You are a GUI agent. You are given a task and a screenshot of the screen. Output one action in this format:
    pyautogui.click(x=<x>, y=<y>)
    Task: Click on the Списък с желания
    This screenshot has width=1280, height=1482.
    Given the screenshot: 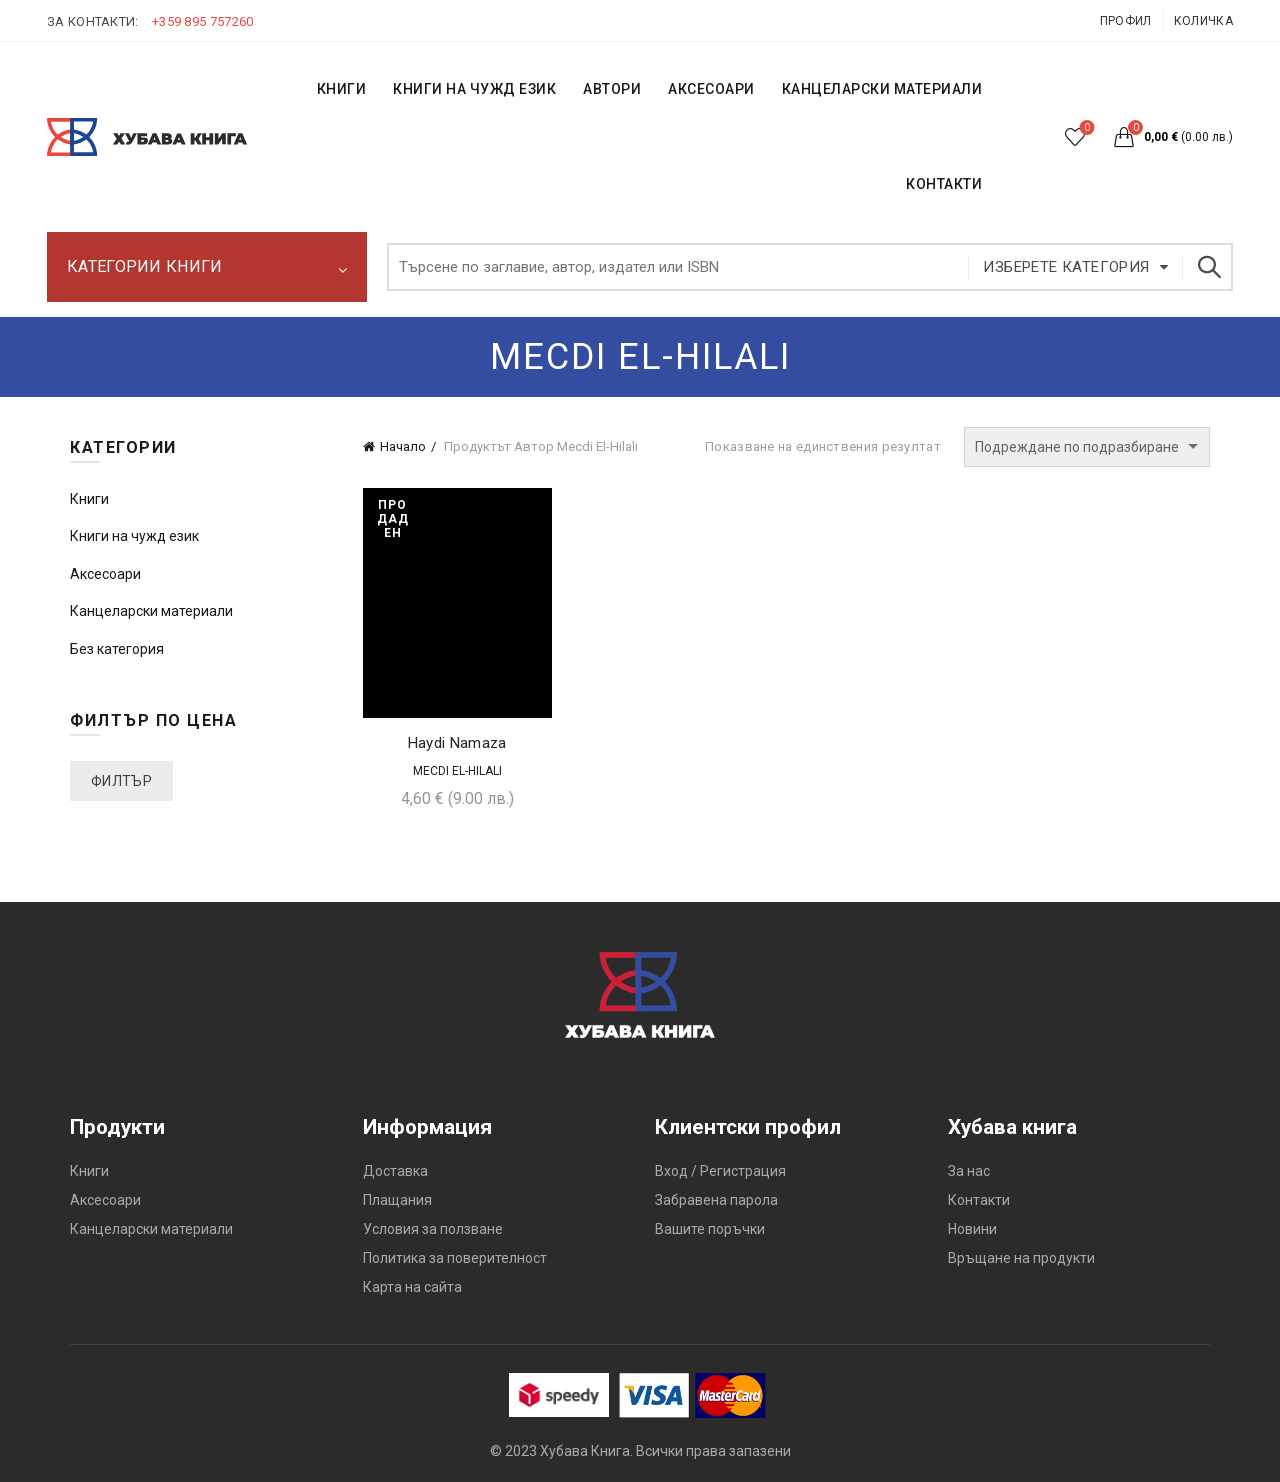 What is the action you would take?
    pyautogui.click(x=1085, y=128)
    